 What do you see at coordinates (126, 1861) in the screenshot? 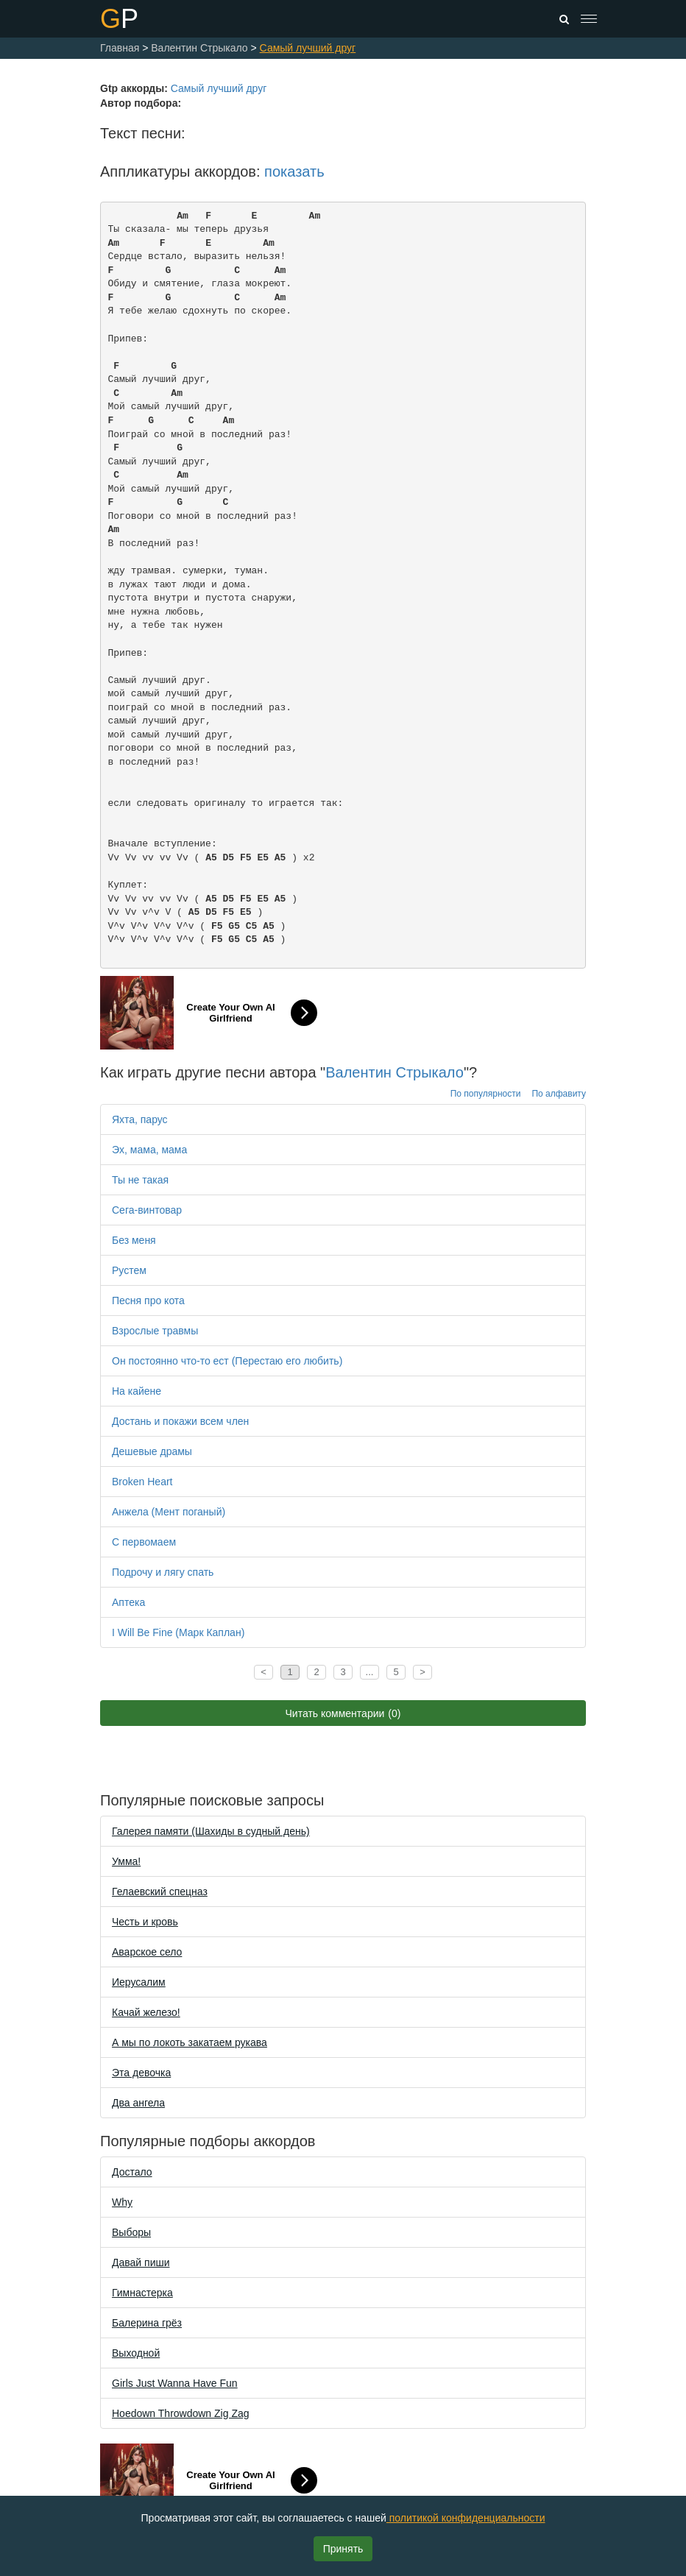
I see `Уммa!` at bounding box center [126, 1861].